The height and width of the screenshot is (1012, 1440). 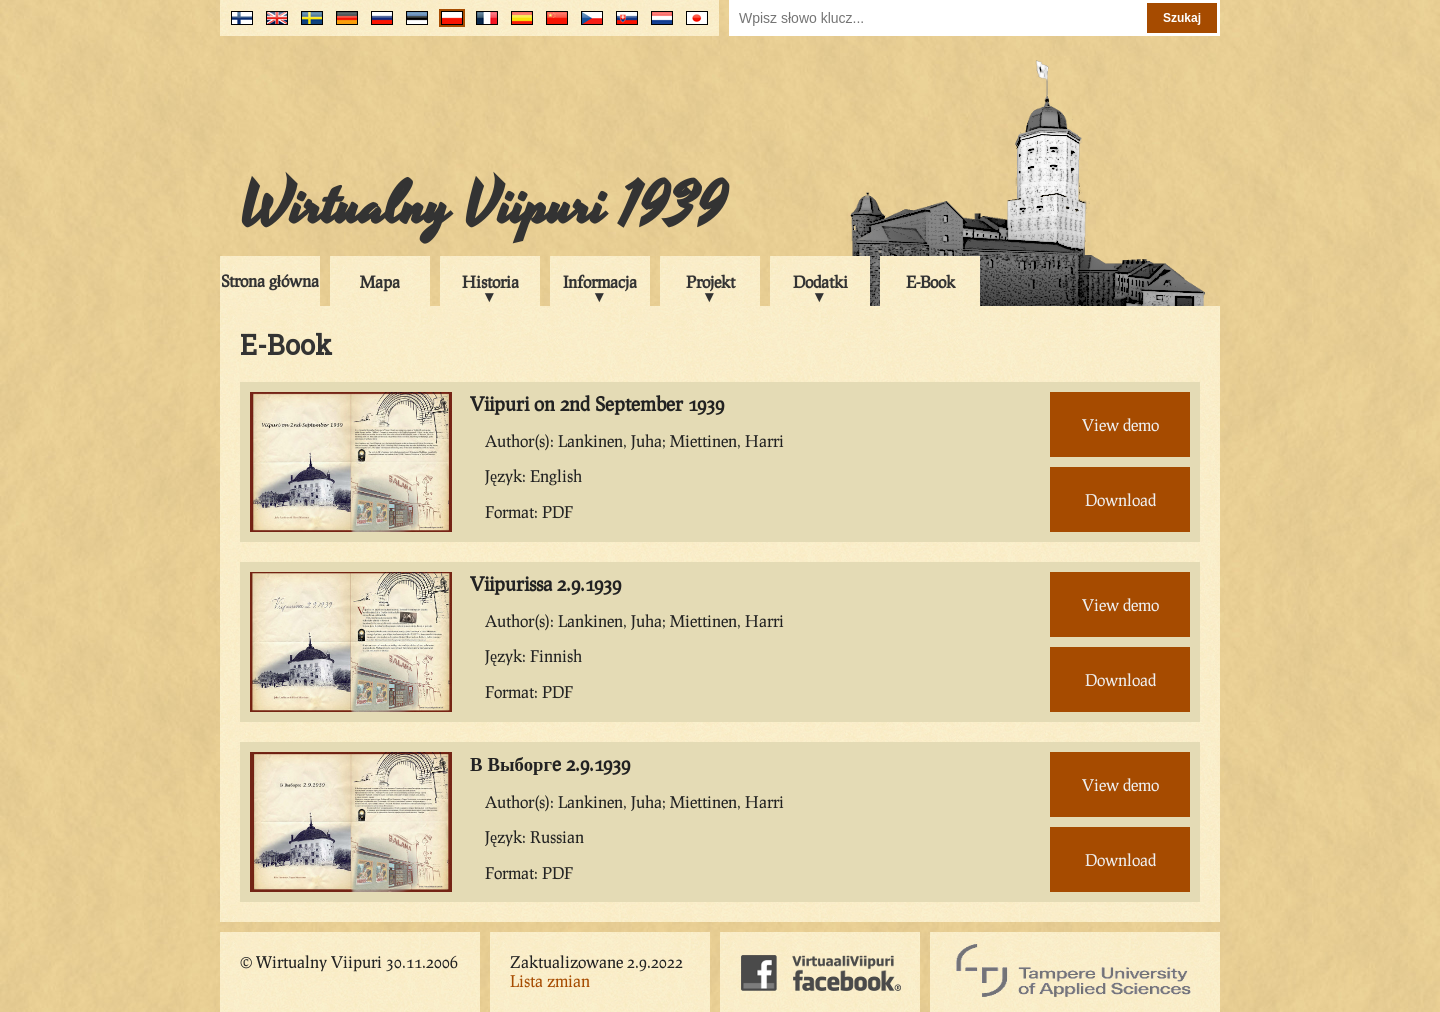 I want to click on Strona główna, so click(x=270, y=280).